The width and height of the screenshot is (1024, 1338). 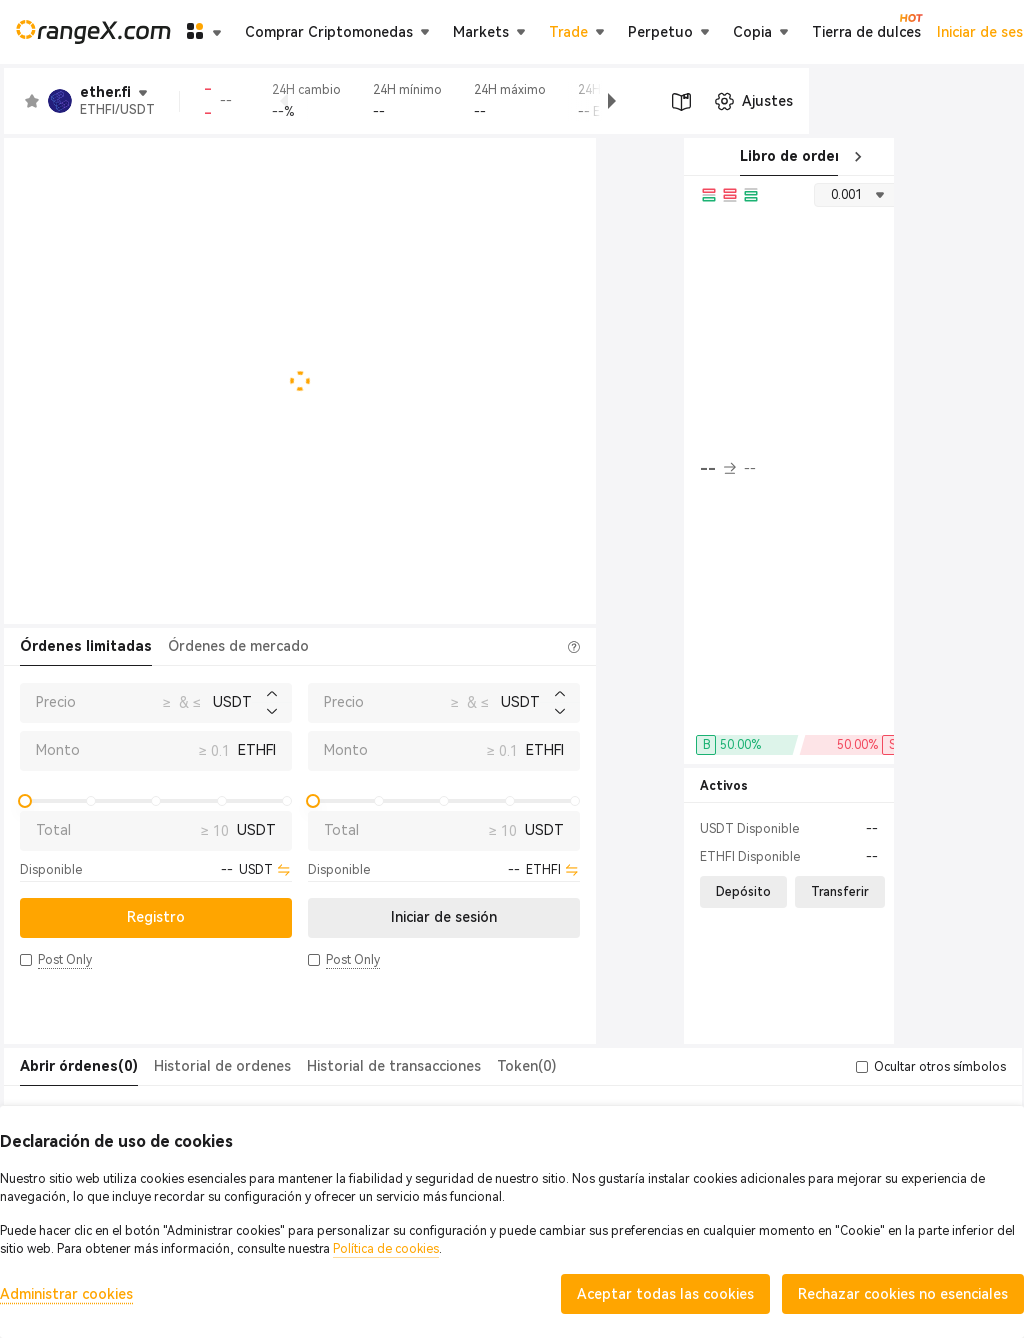 I want to click on Política de cookies, so click(x=386, y=1249).